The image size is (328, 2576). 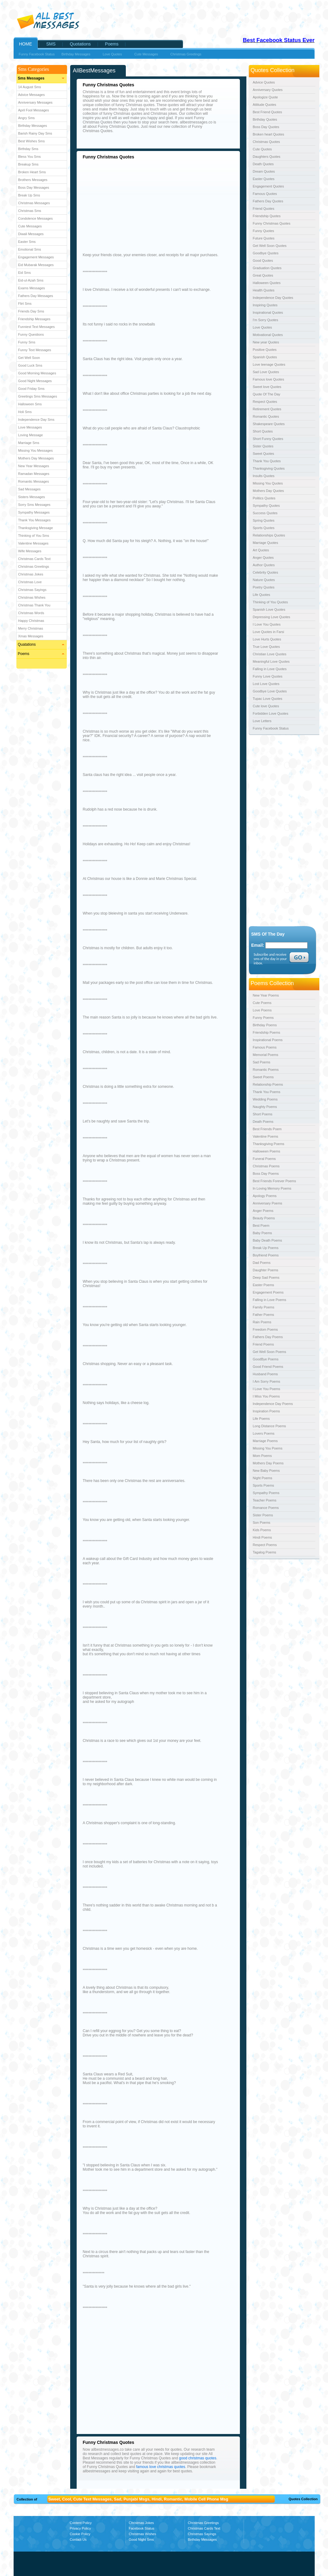 I want to click on Loving Message, so click(x=30, y=435).